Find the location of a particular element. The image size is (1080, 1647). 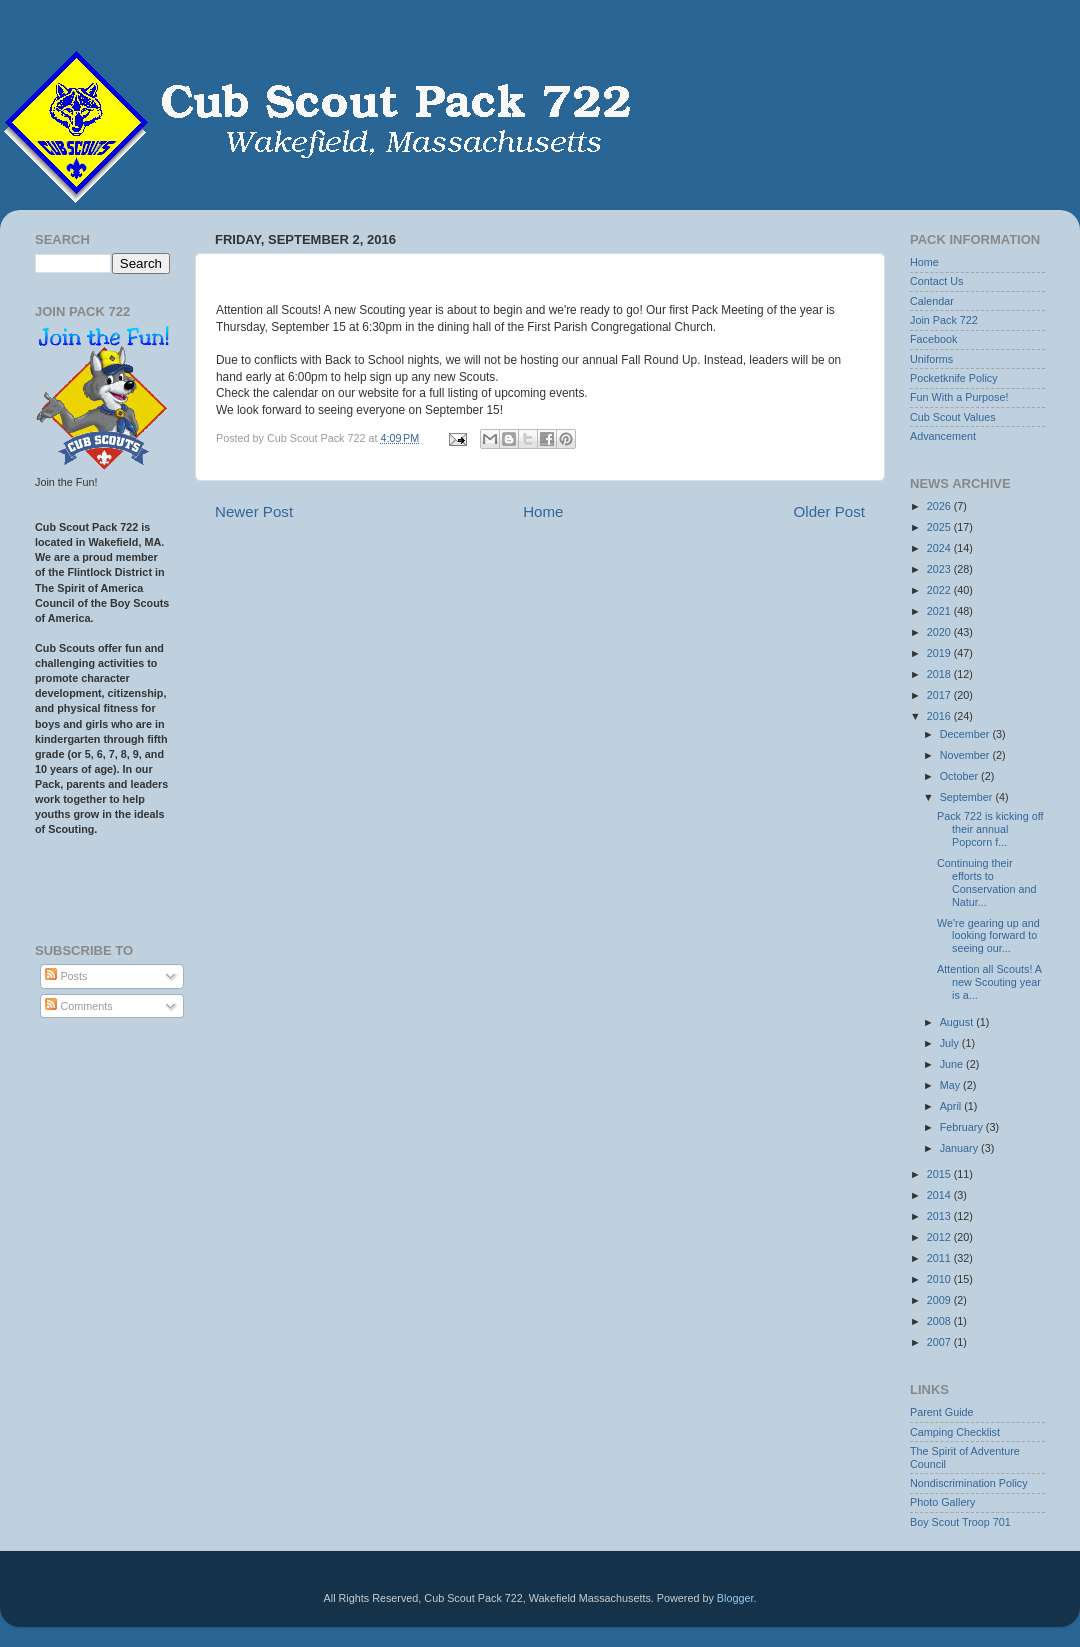

February is located at coordinates (963, 1127).